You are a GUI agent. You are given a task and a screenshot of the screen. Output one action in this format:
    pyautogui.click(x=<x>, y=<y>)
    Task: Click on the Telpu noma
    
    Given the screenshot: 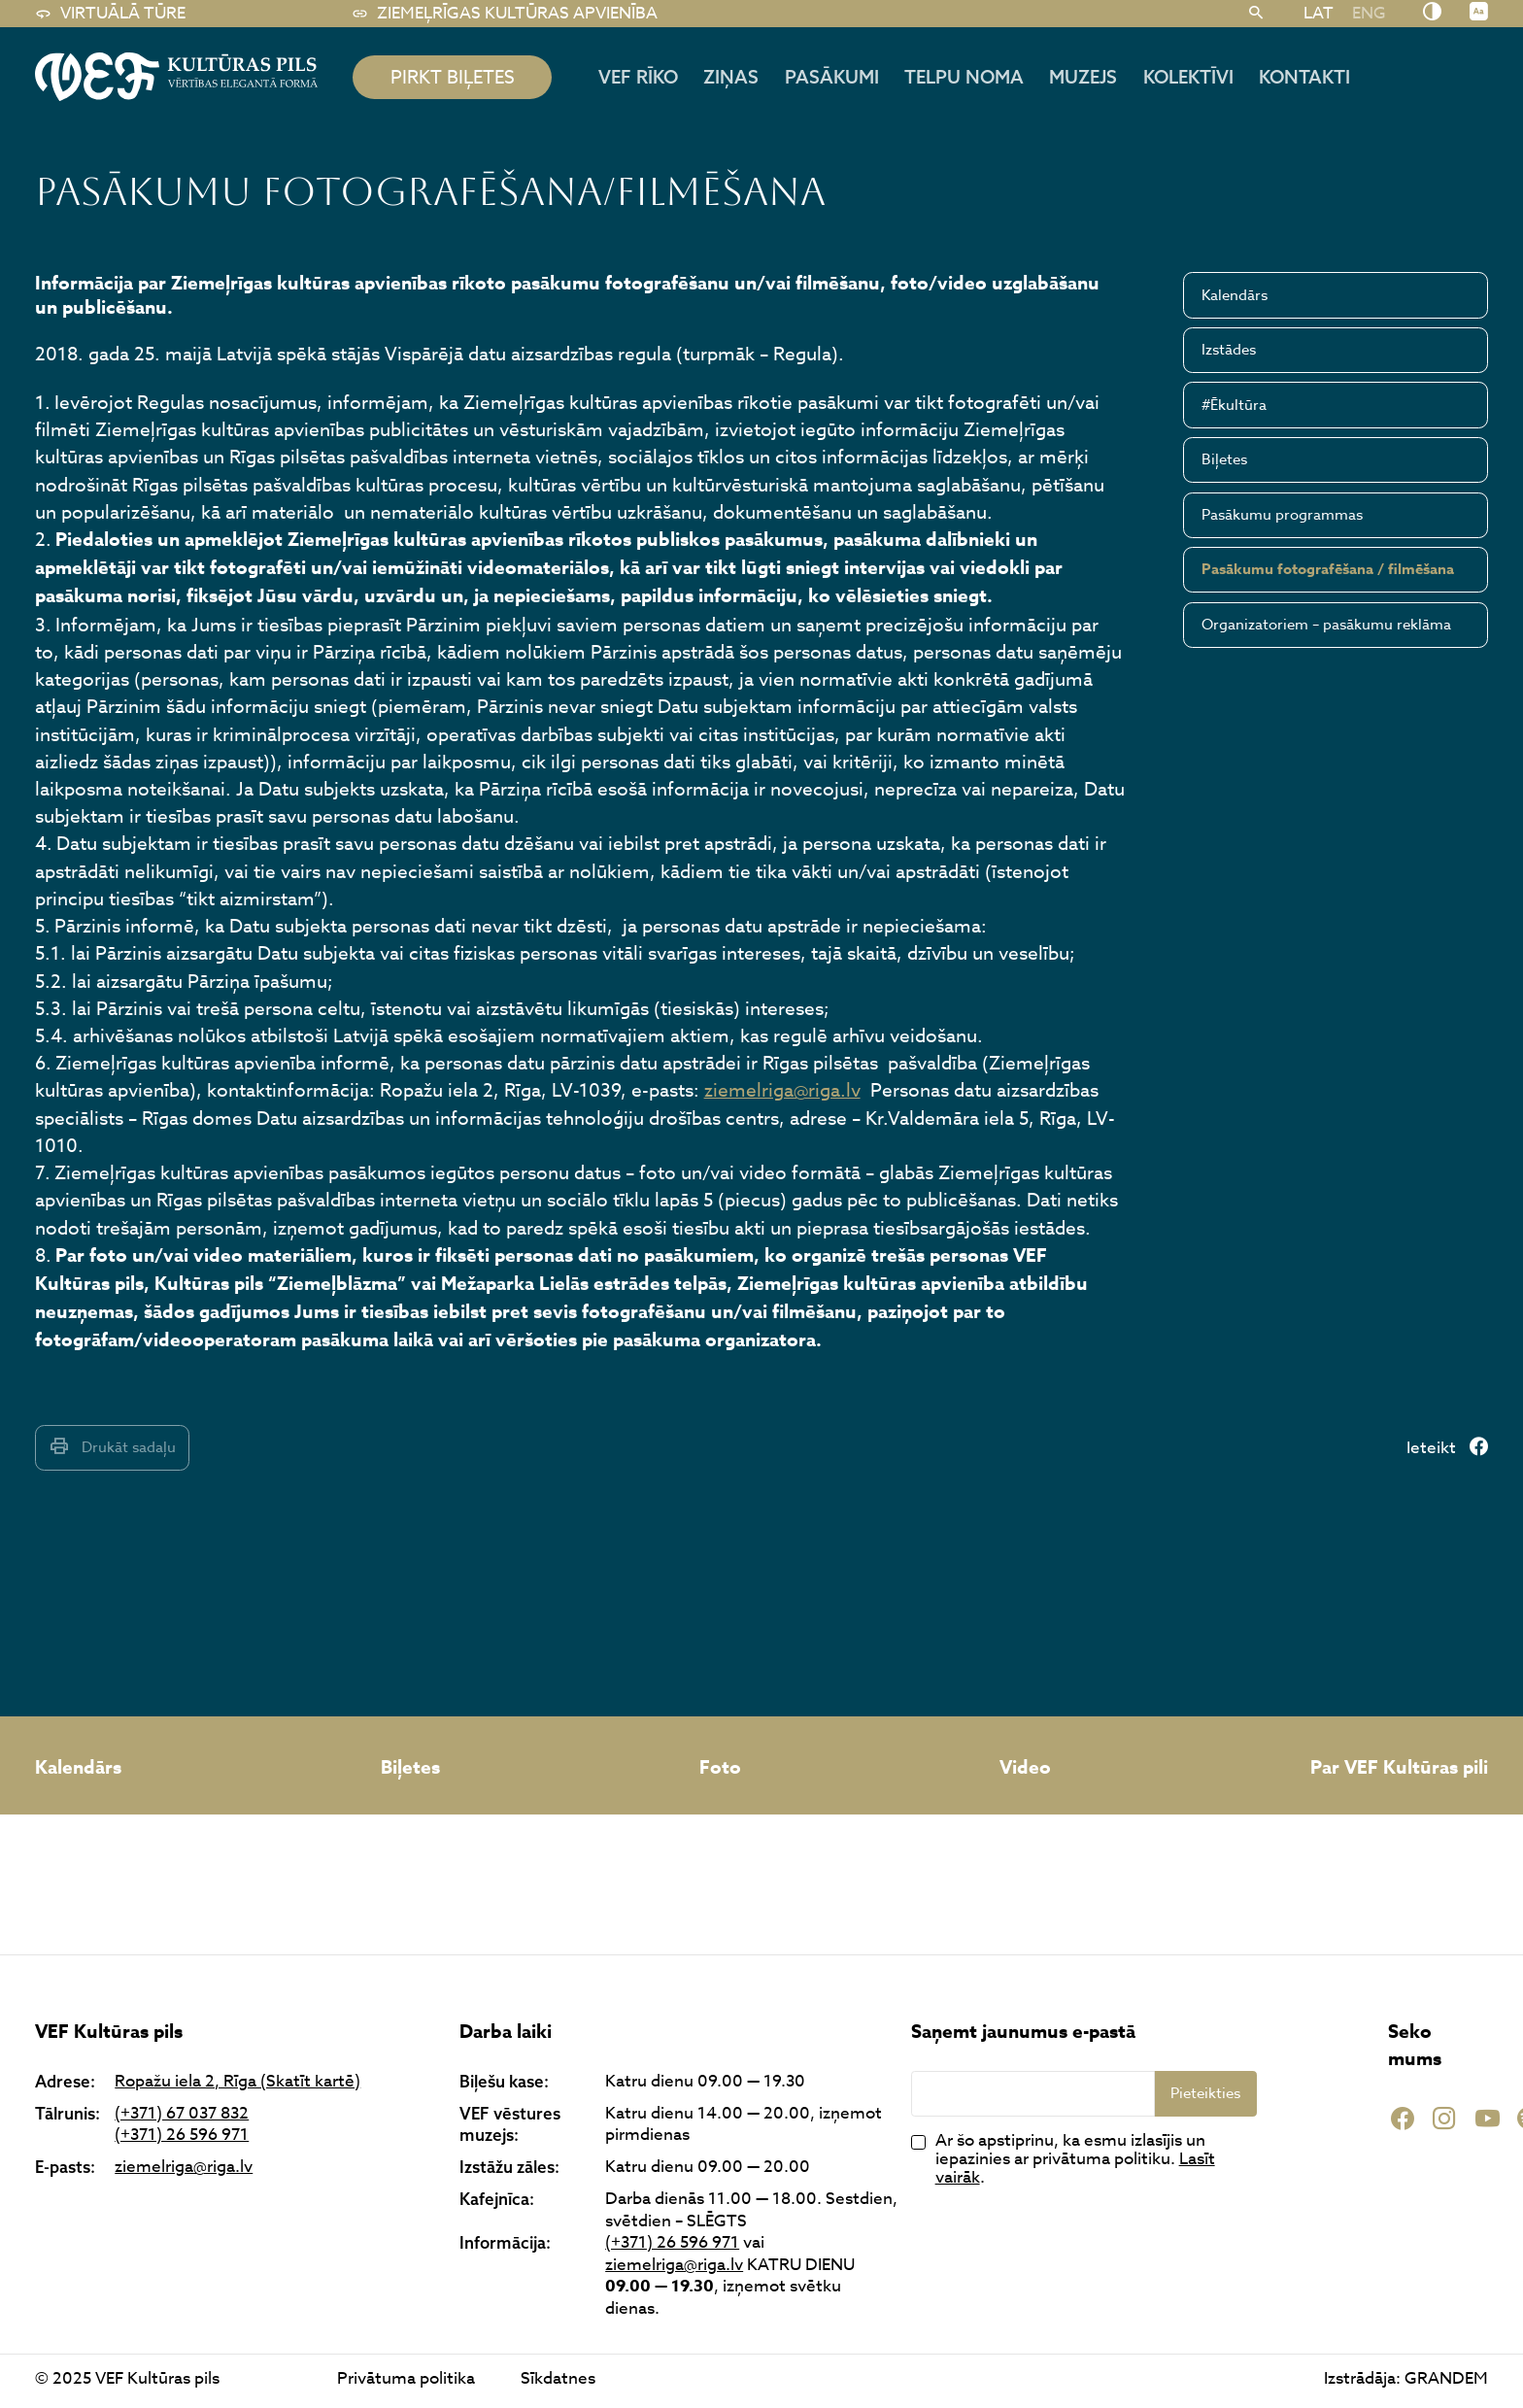 What is the action you would take?
    pyautogui.click(x=964, y=76)
    